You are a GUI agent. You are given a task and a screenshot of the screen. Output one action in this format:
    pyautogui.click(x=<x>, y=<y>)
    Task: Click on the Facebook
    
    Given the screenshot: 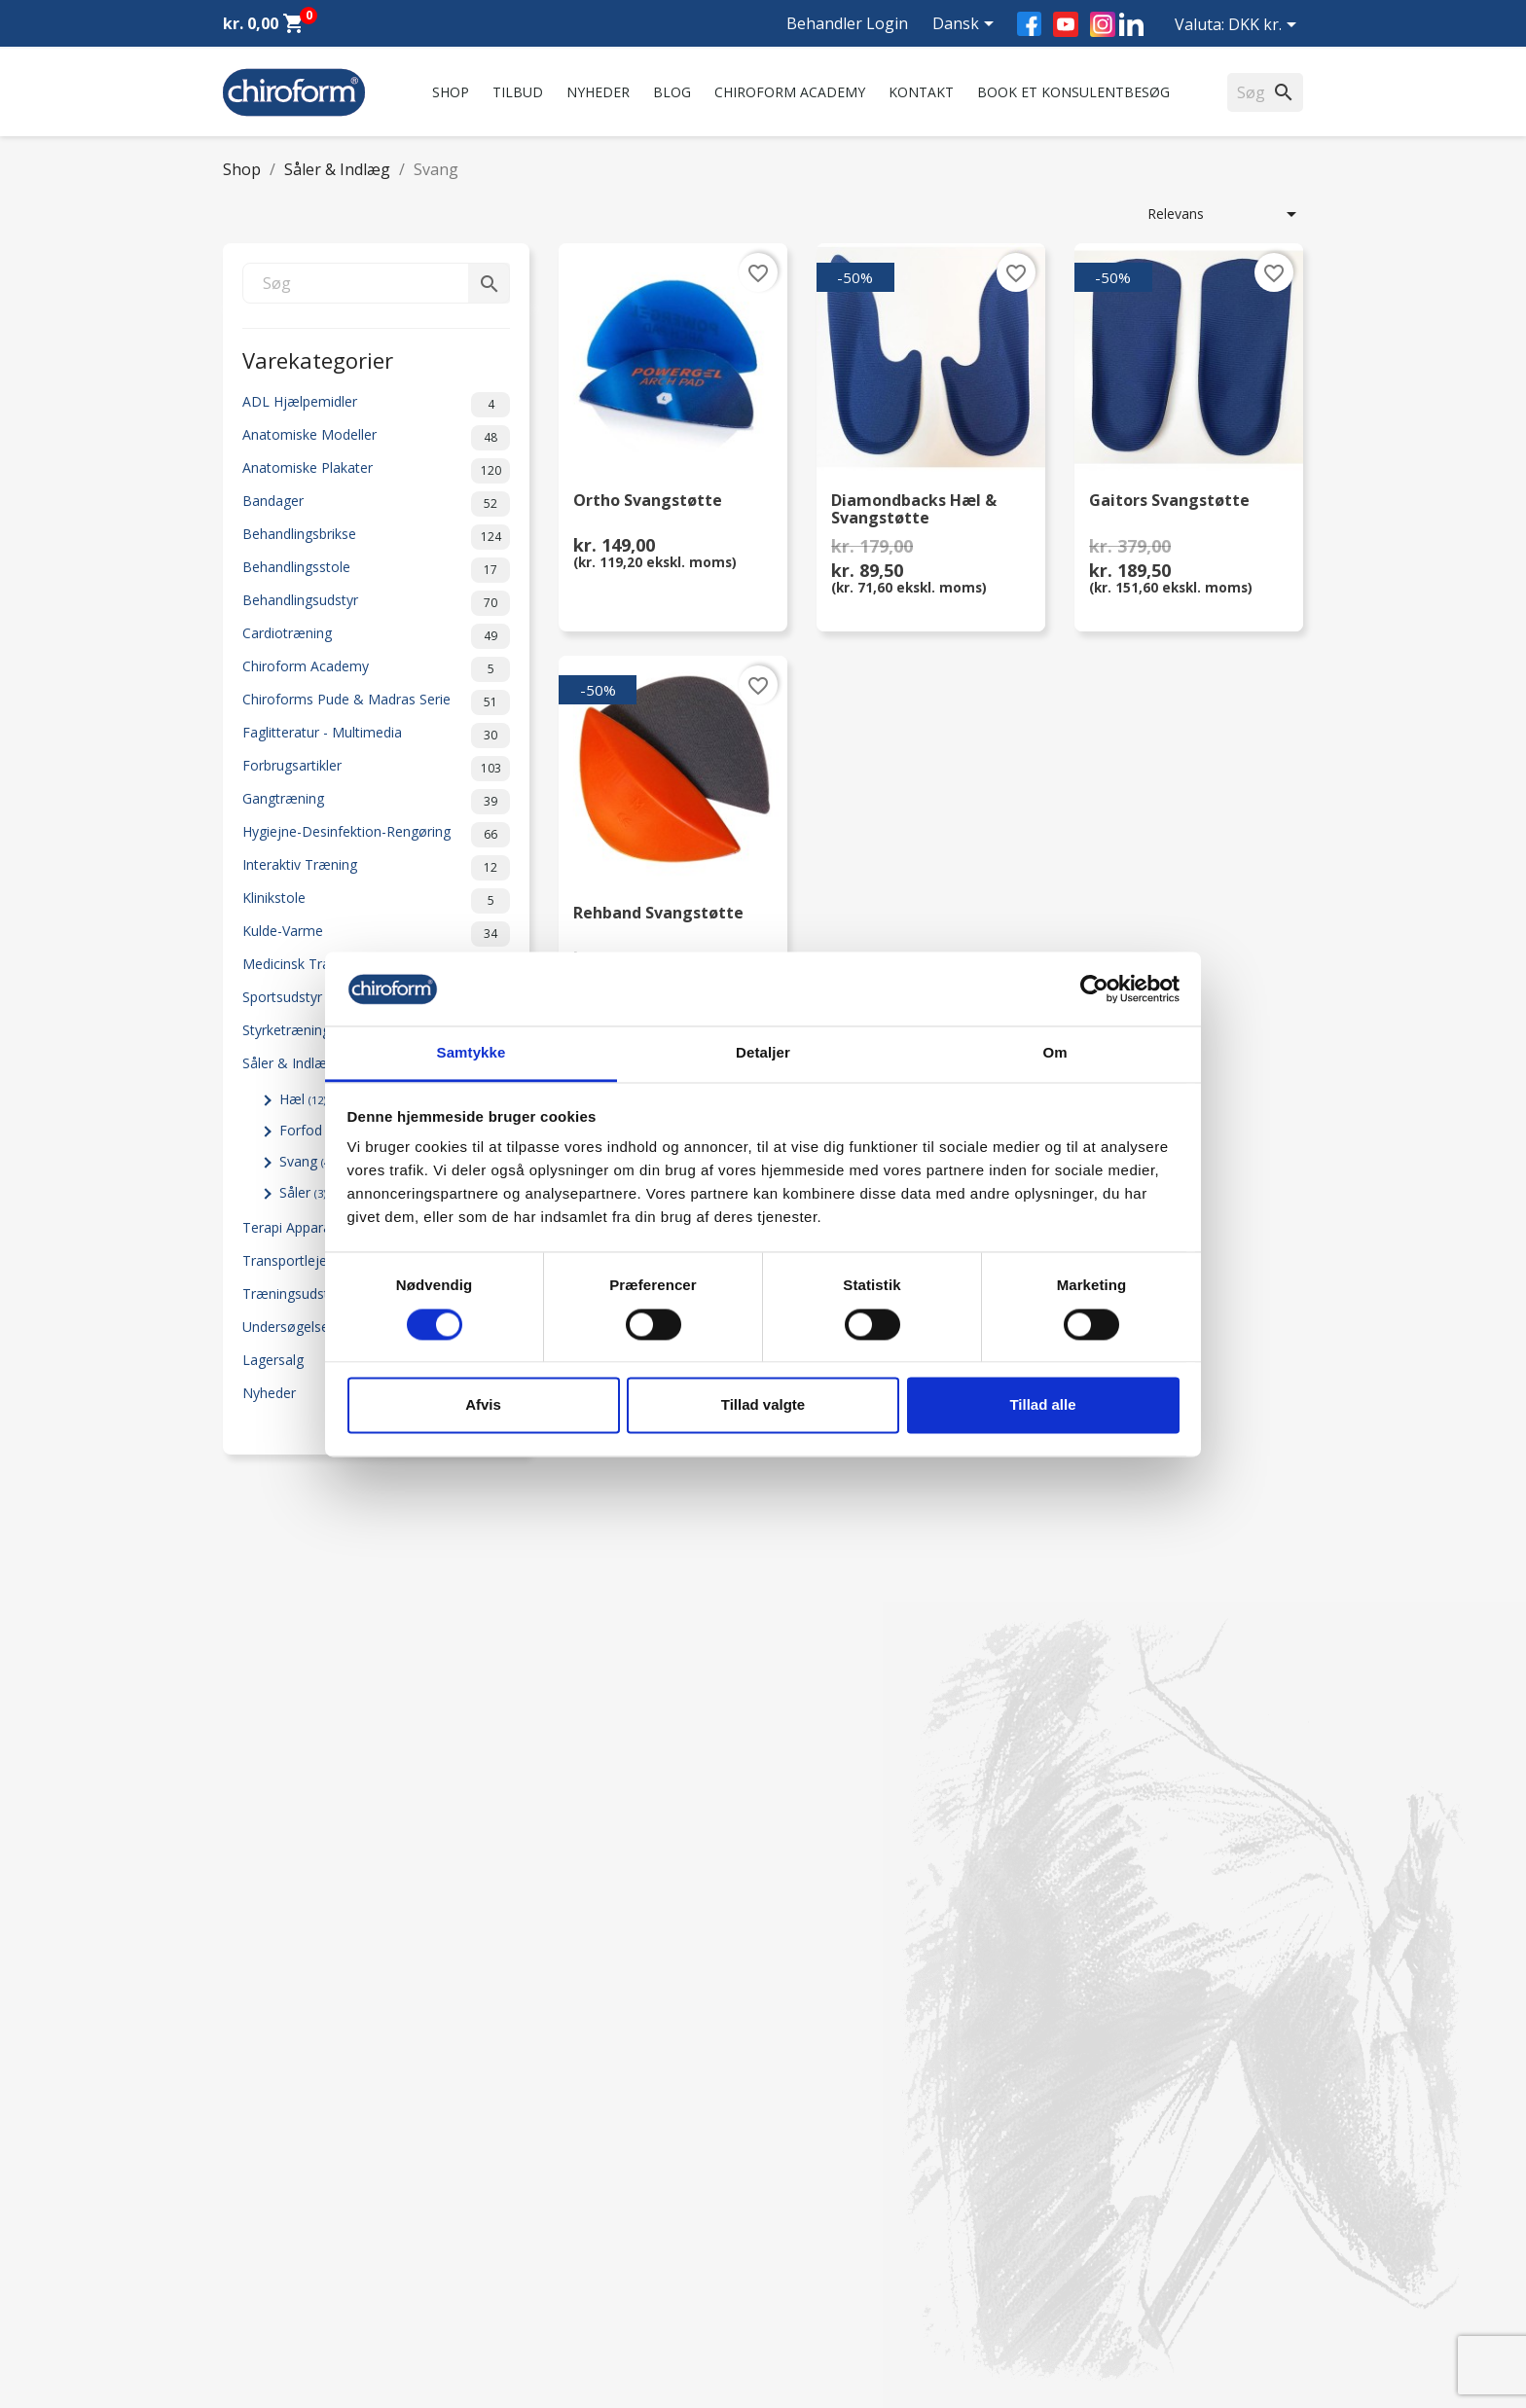 What is the action you would take?
    pyautogui.click(x=1029, y=24)
    